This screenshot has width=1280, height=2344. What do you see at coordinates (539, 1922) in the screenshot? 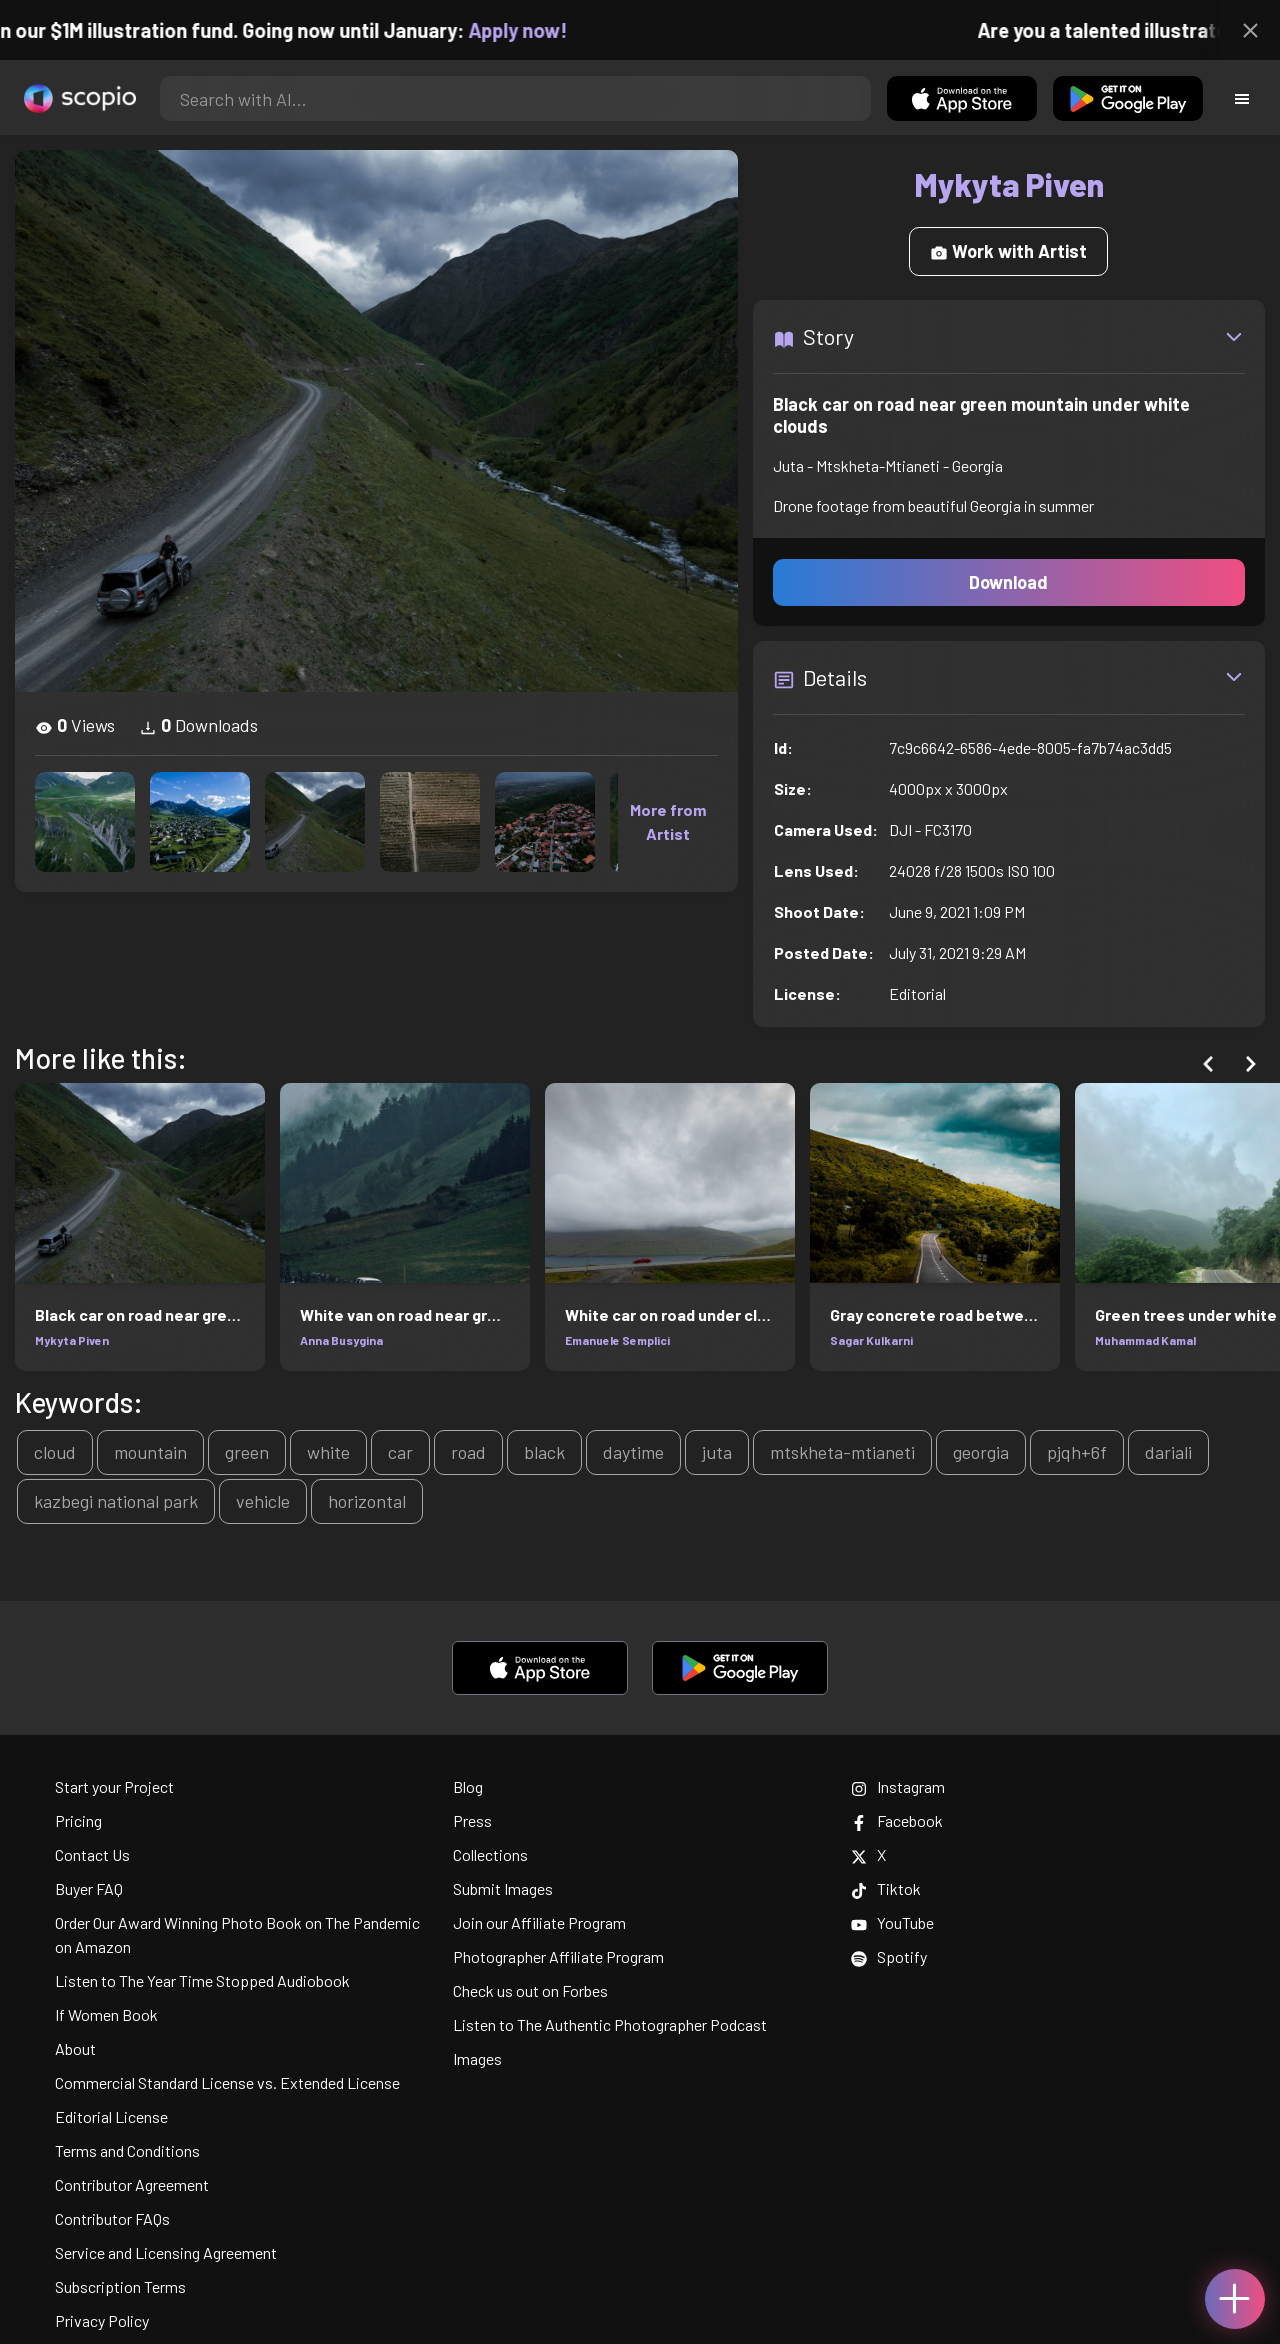
I see `Join our Affiliate Program` at bounding box center [539, 1922].